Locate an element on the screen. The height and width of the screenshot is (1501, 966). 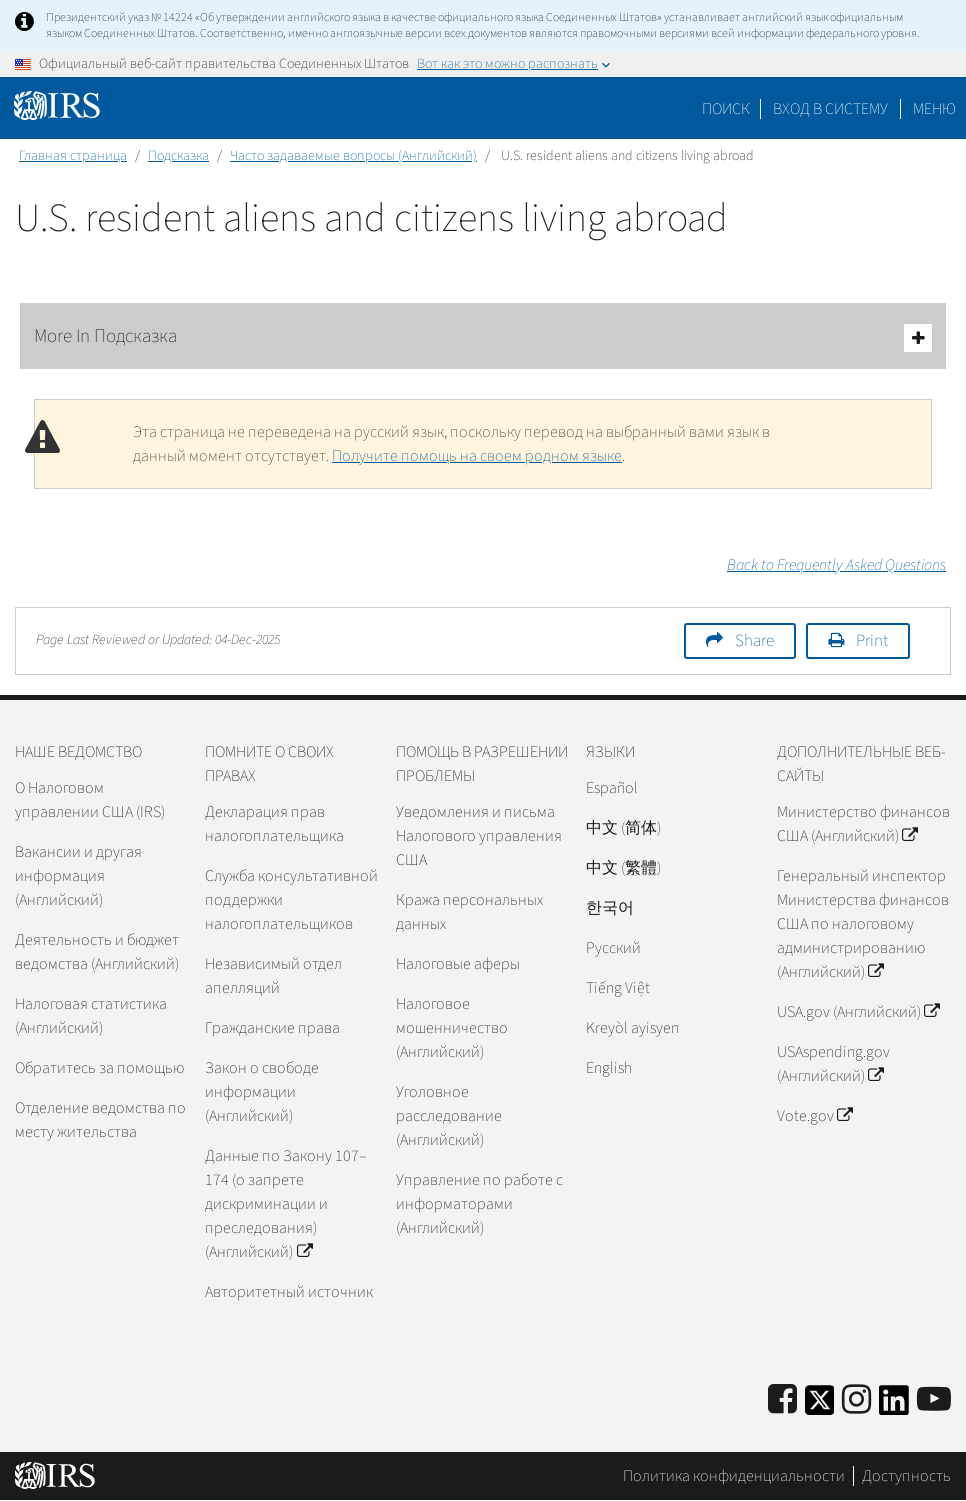
Налоговое мошенничество (Английский) is located at coordinates (452, 1028).